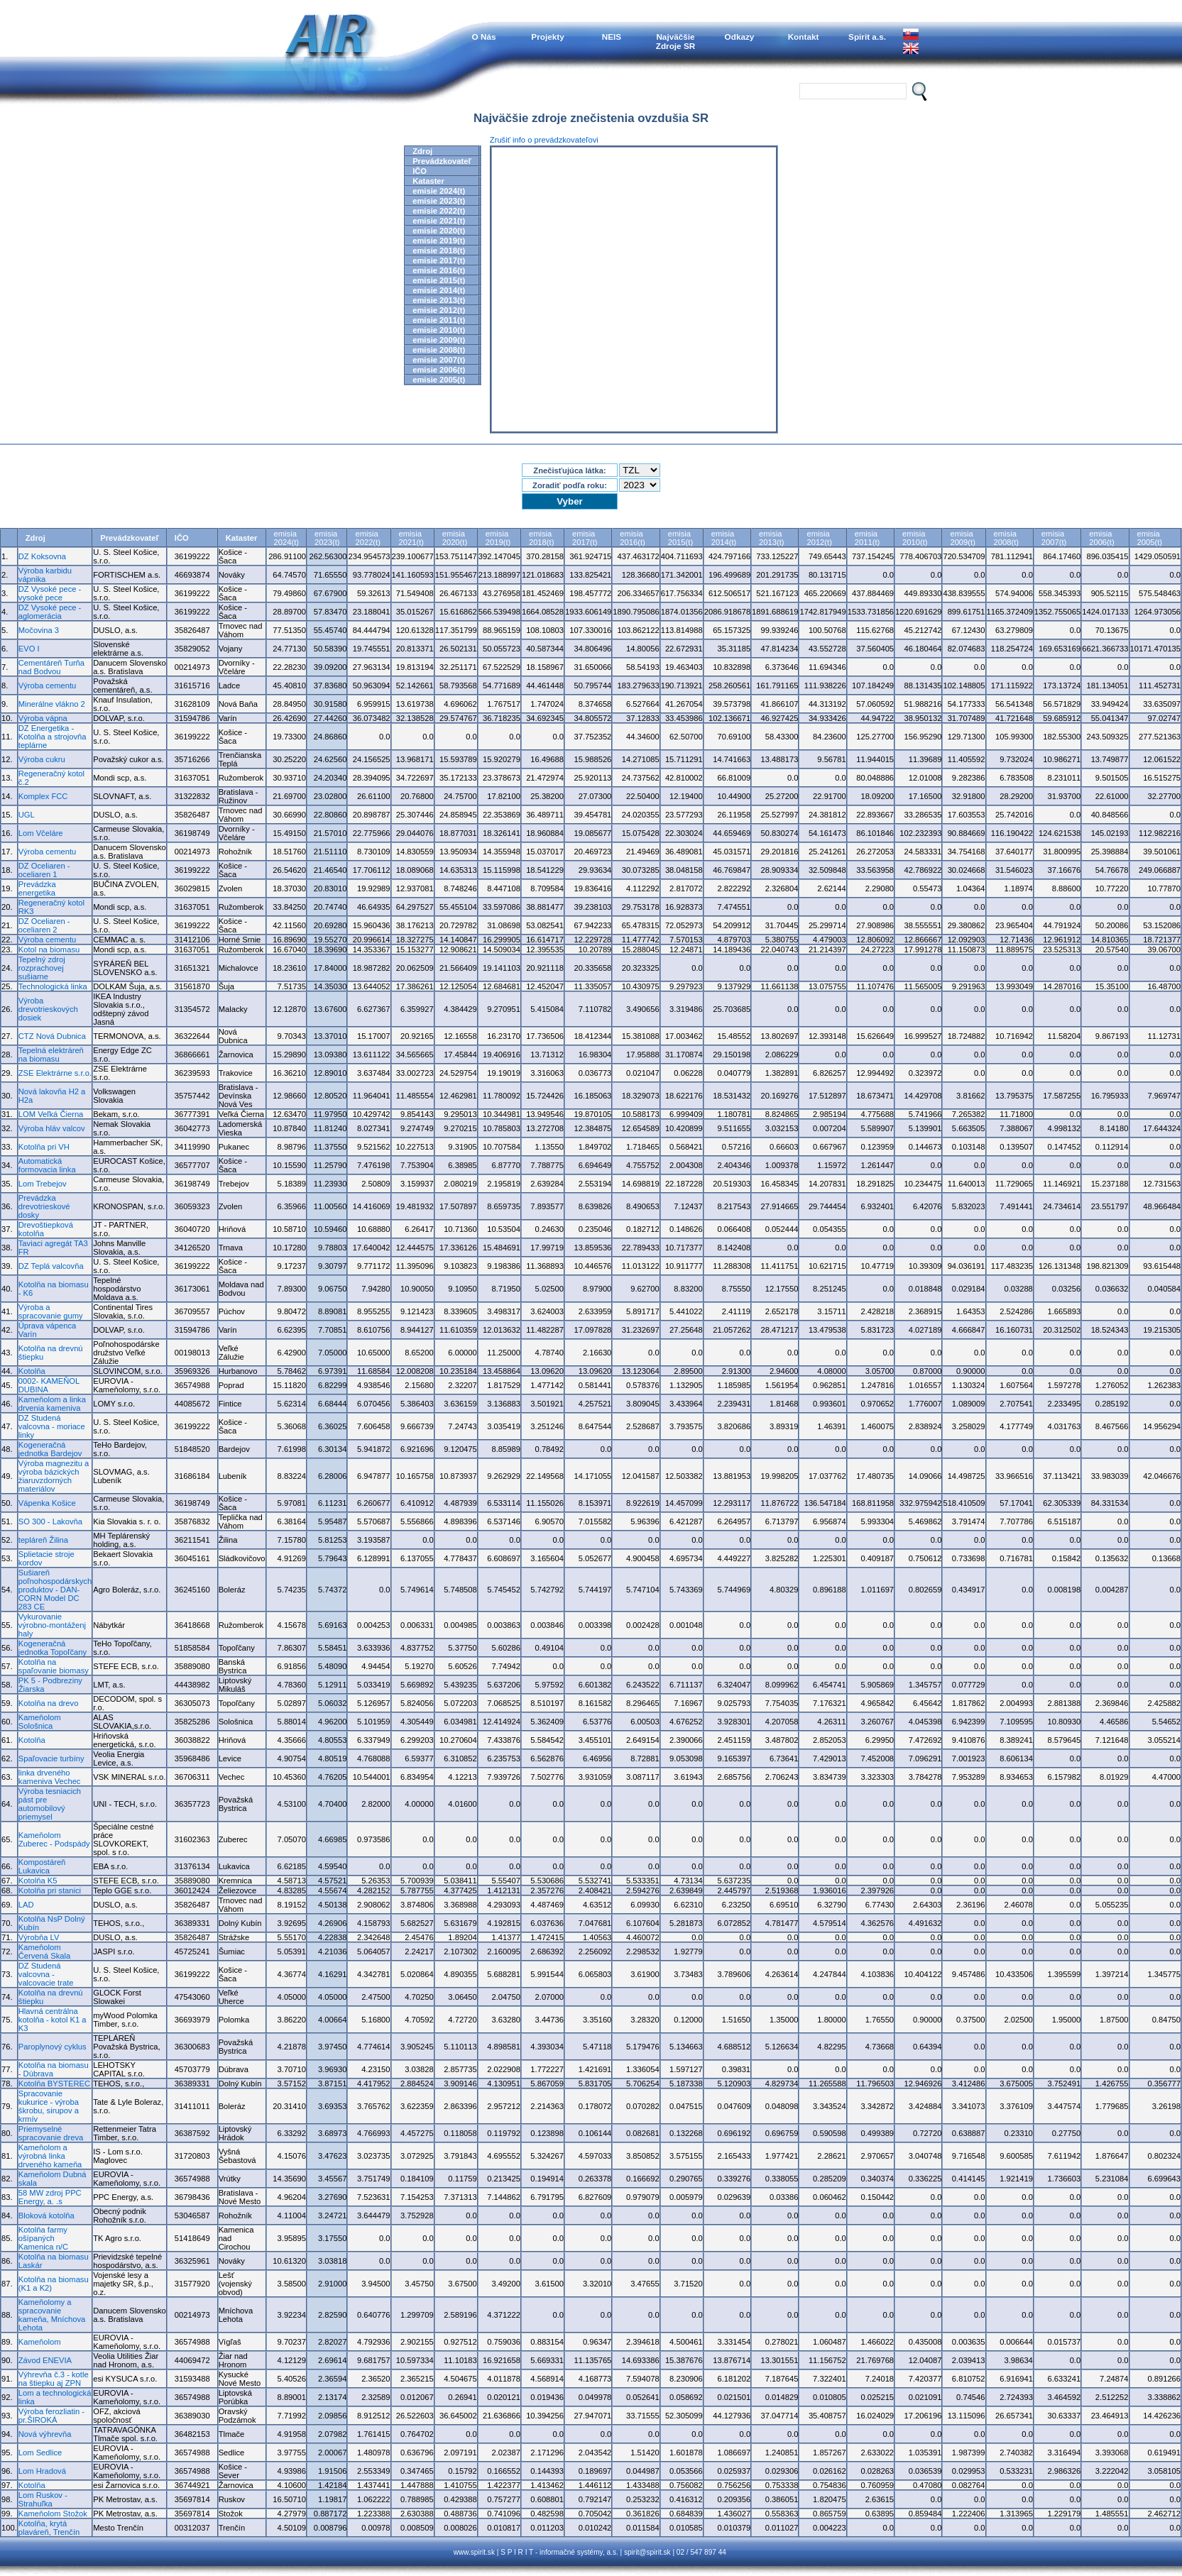  What do you see at coordinates (47, 1165) in the screenshot?
I see `Automatická formovacia linka` at bounding box center [47, 1165].